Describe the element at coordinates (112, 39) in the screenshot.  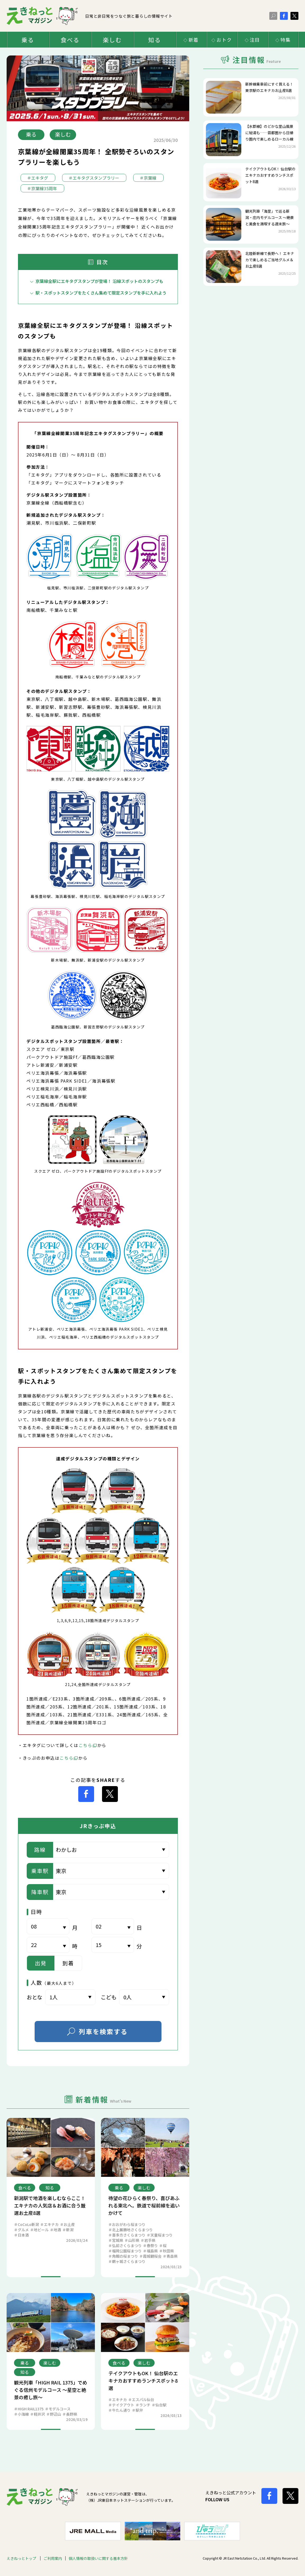
I see `楽しむ` at that location.